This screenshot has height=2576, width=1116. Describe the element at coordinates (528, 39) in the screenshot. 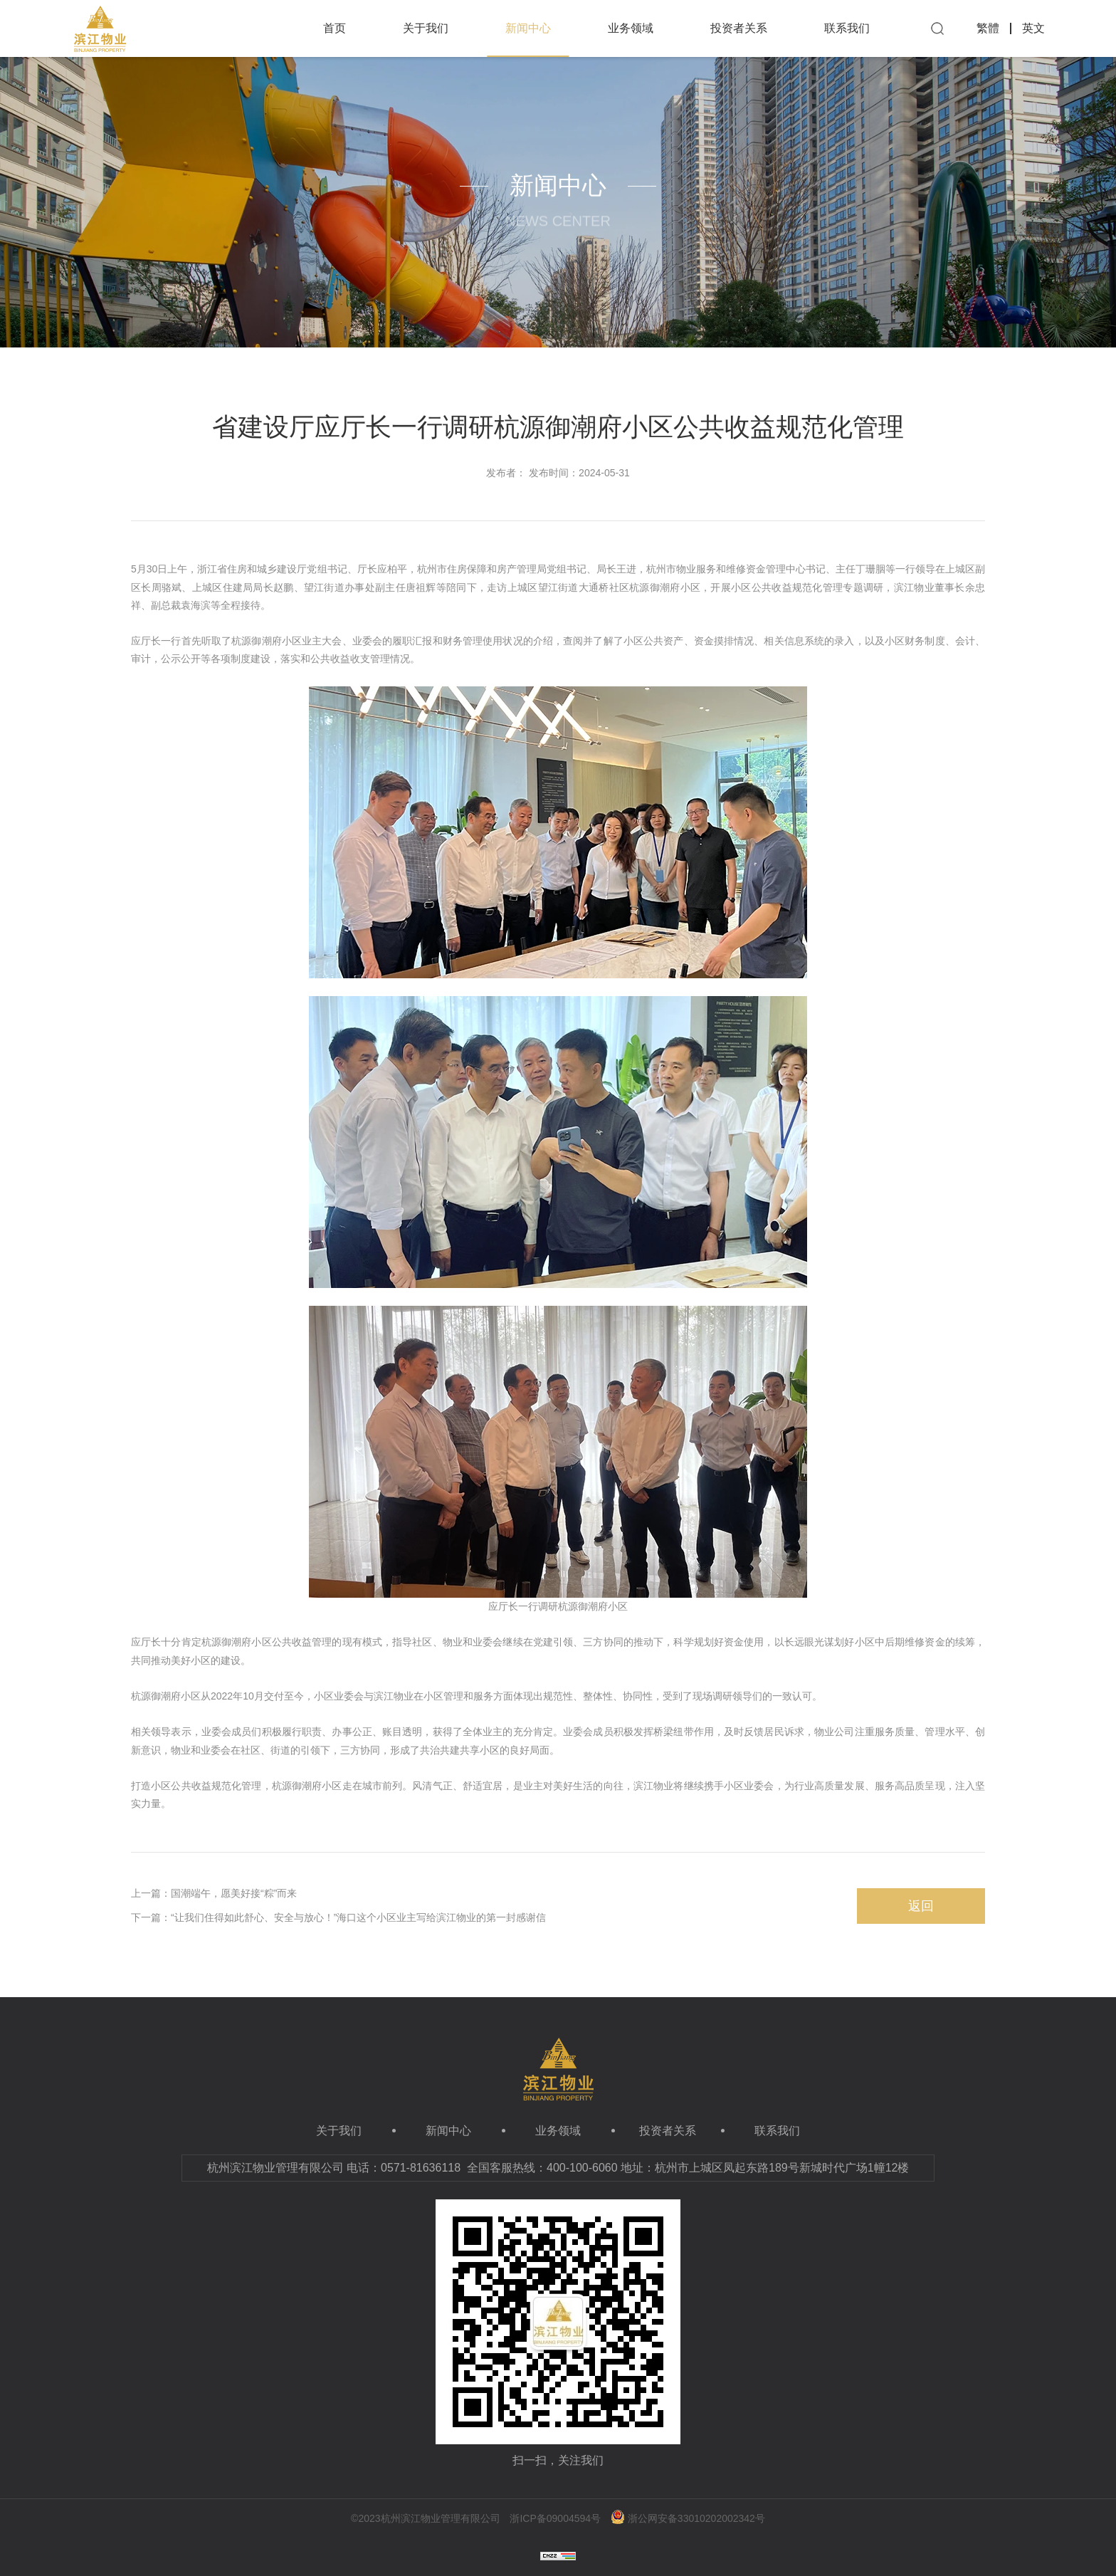

I see `新闻中心` at that location.